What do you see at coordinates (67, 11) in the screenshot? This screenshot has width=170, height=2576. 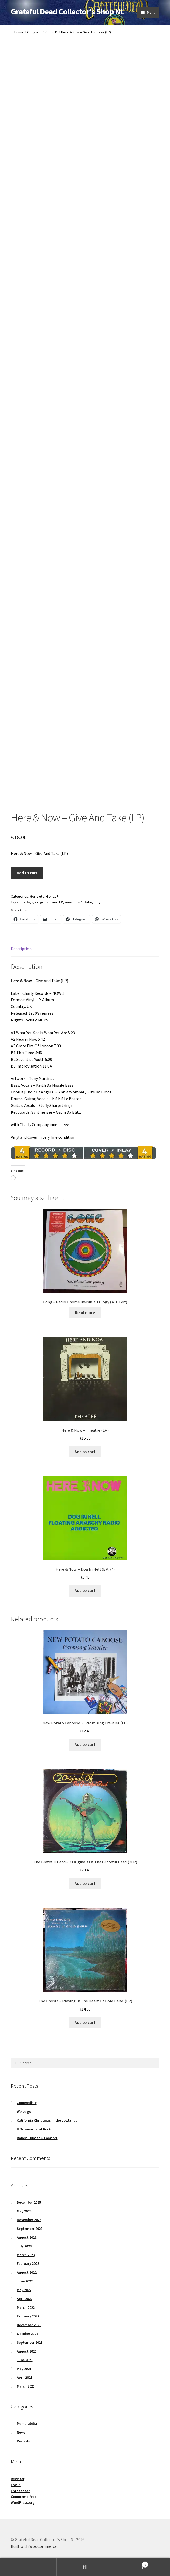 I see `Grateful Dead Collector's Shop NL` at bounding box center [67, 11].